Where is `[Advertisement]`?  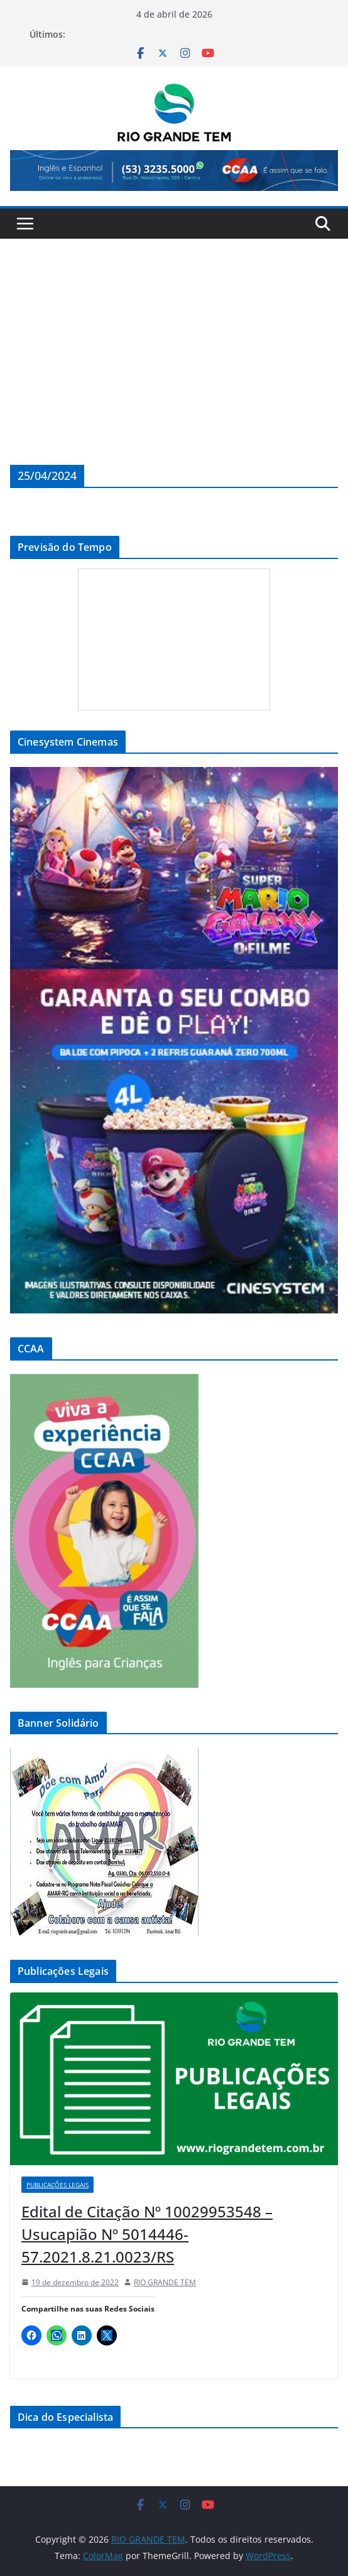 [Advertisement] is located at coordinates (174, 333).